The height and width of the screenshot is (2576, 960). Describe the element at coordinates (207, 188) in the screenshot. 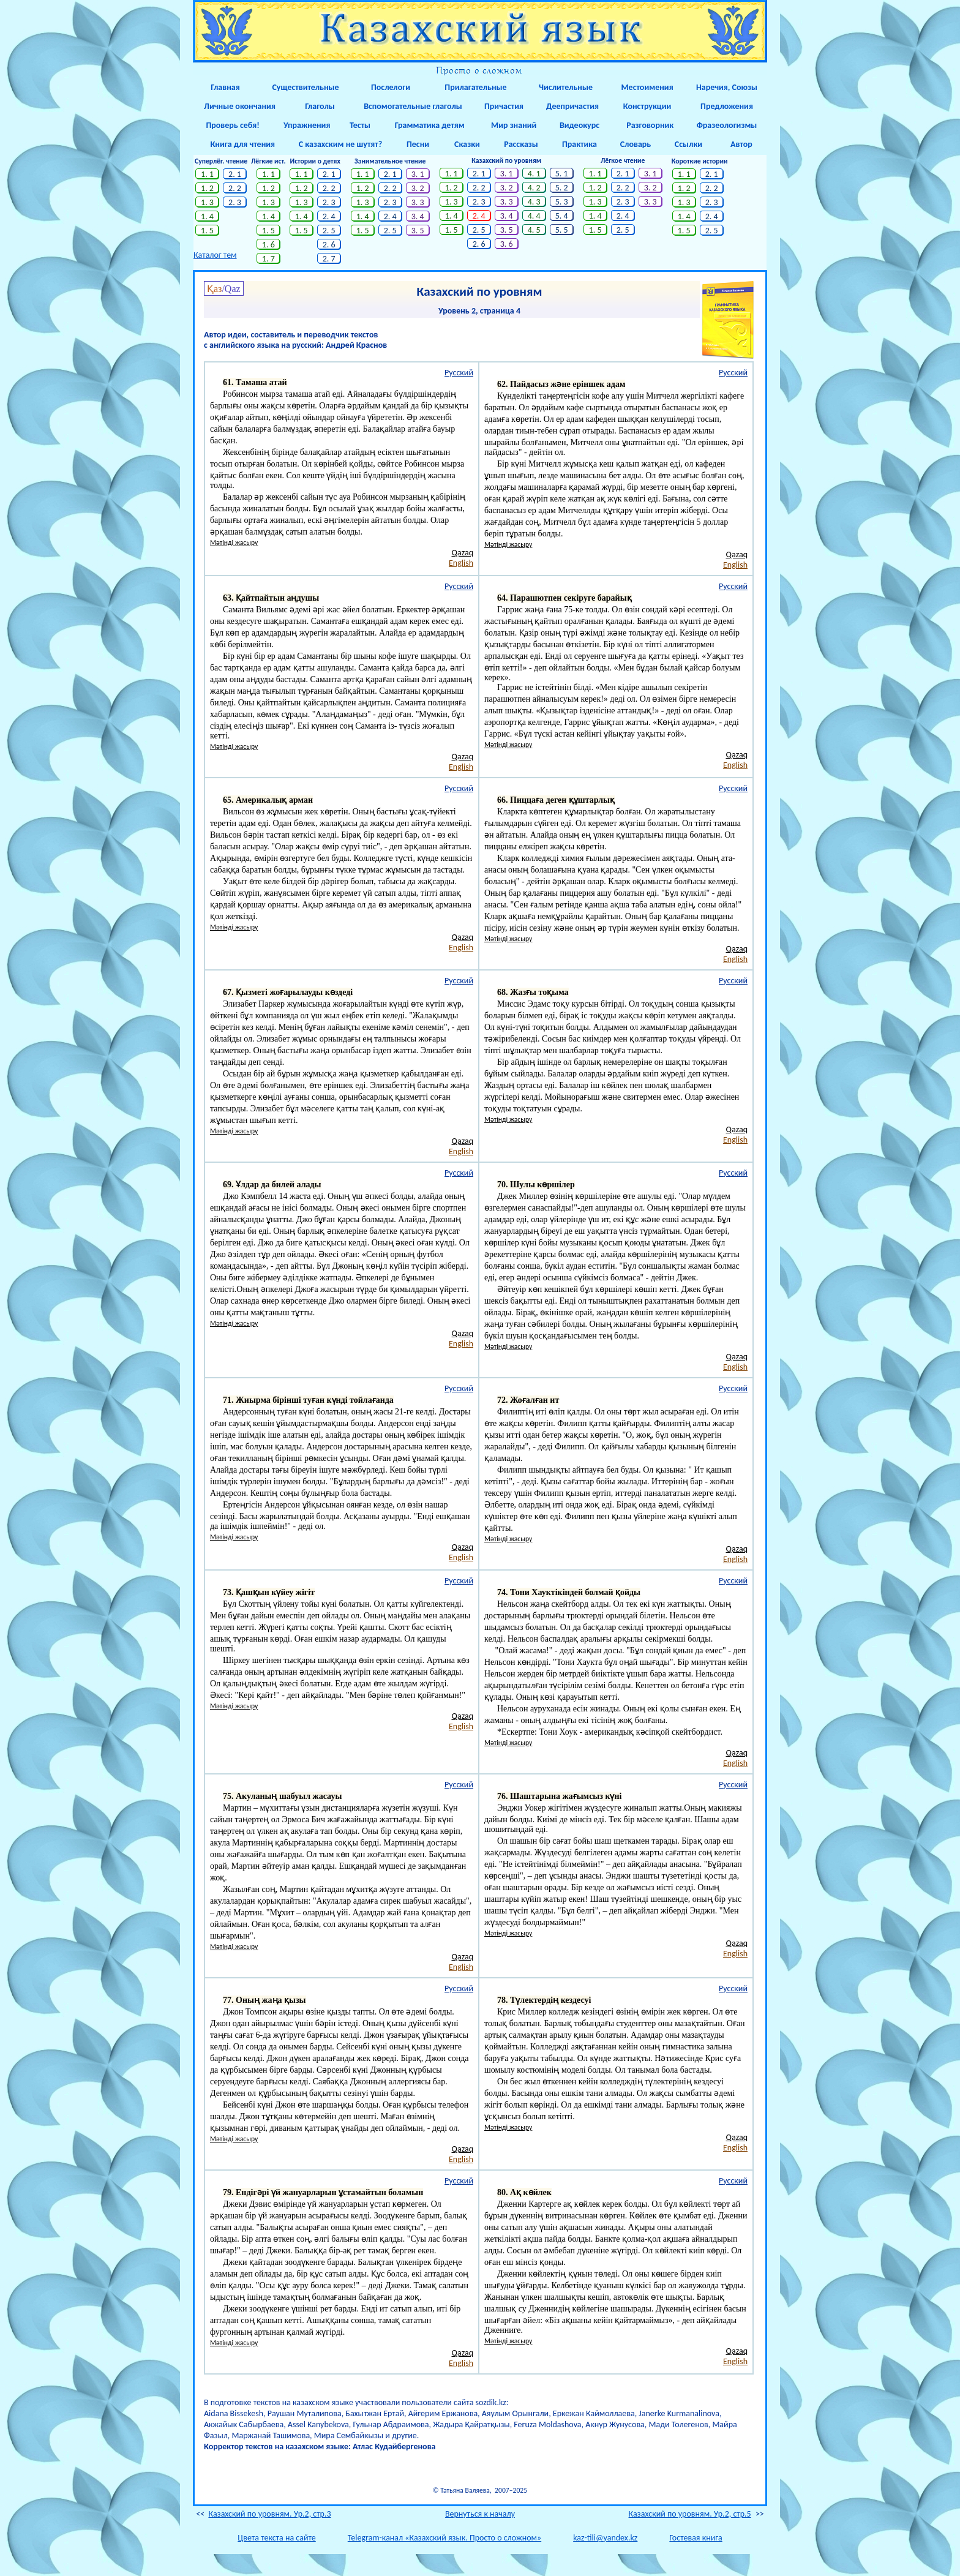

I see `1. 2` at that location.